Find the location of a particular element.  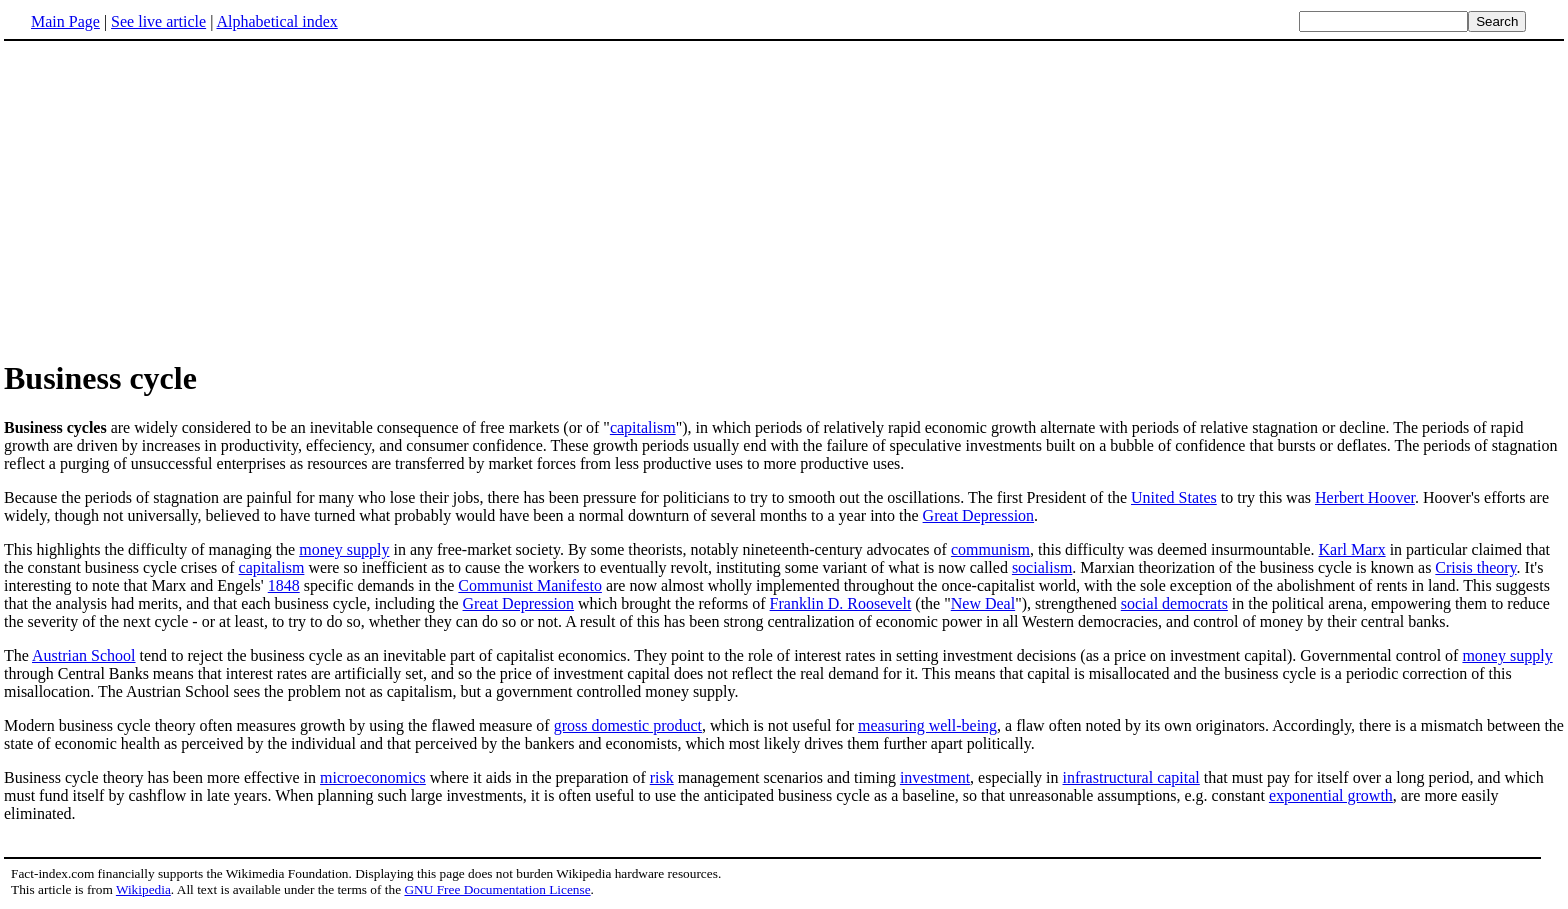

capitalism is located at coordinates (643, 427).